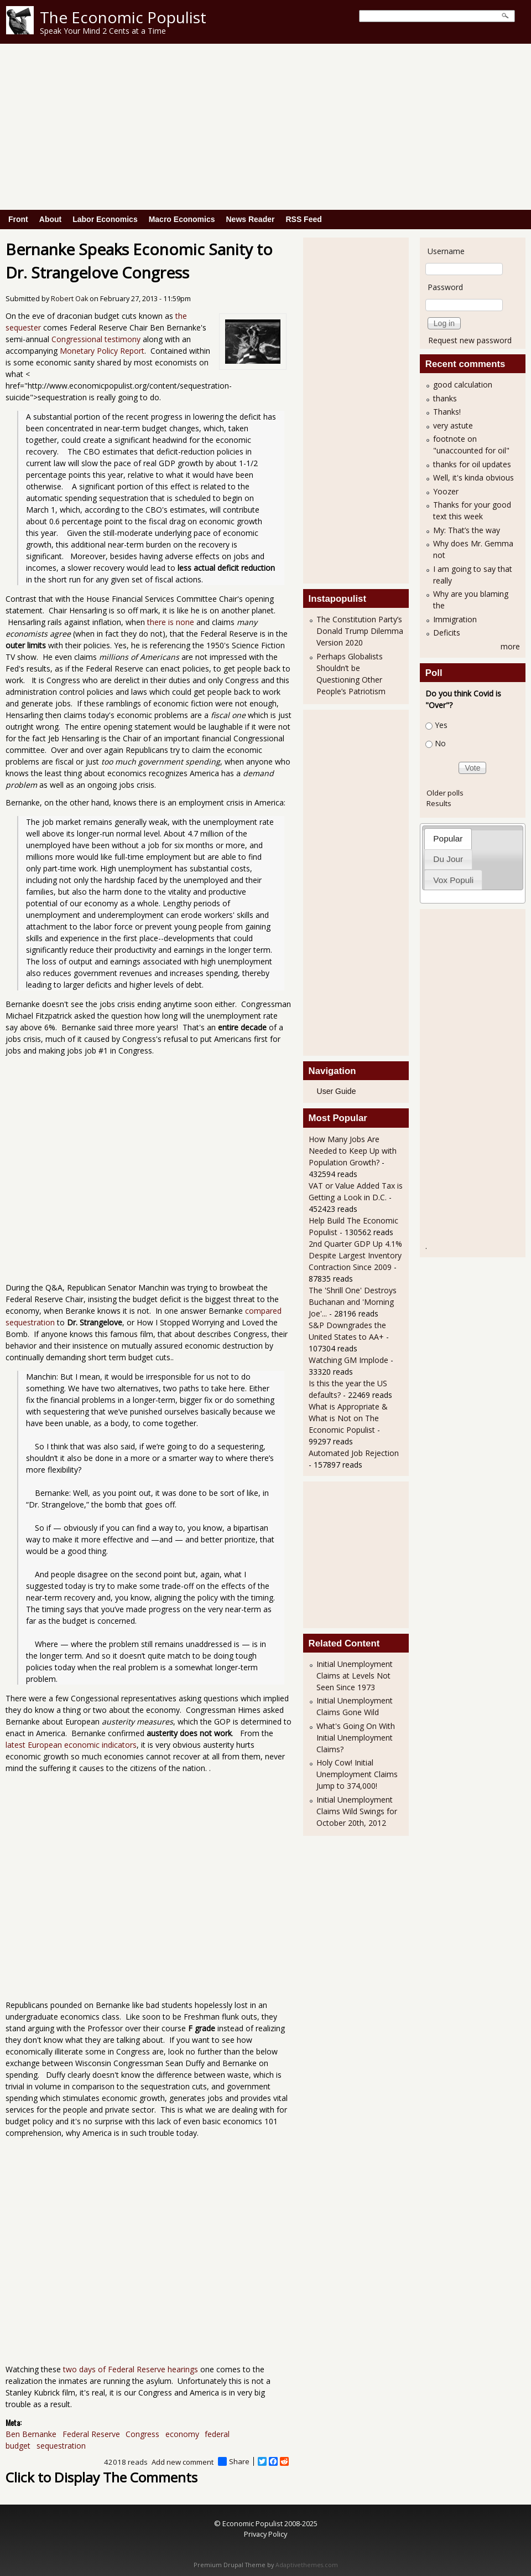 The width and height of the screenshot is (531, 2576). Describe the element at coordinates (473, 477) in the screenshot. I see `Well, it's kinda obvious` at that location.